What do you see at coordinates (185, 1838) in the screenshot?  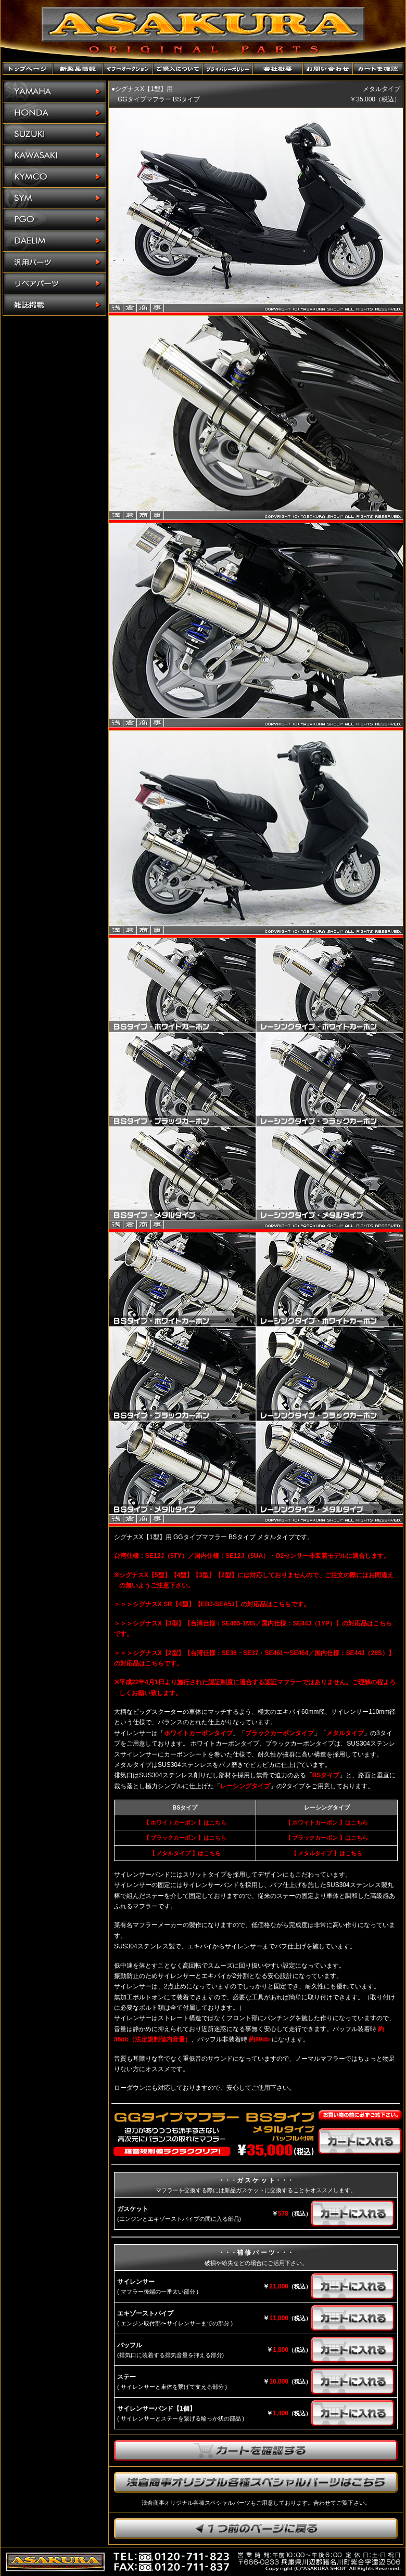 I see `【 ブラックカーボン 】はこちら` at bounding box center [185, 1838].